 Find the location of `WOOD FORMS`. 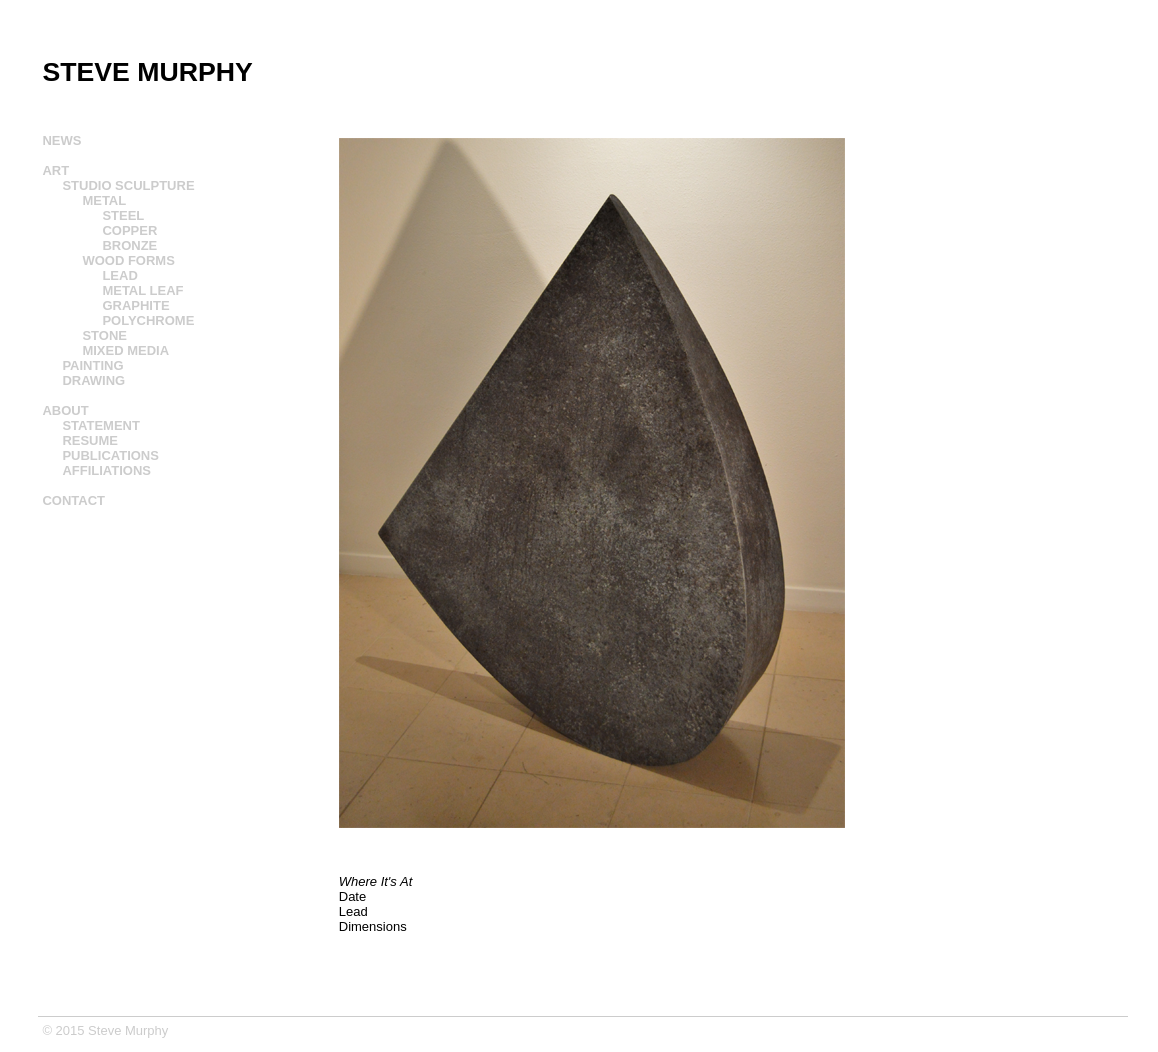

WOOD FORMS is located at coordinates (128, 260).